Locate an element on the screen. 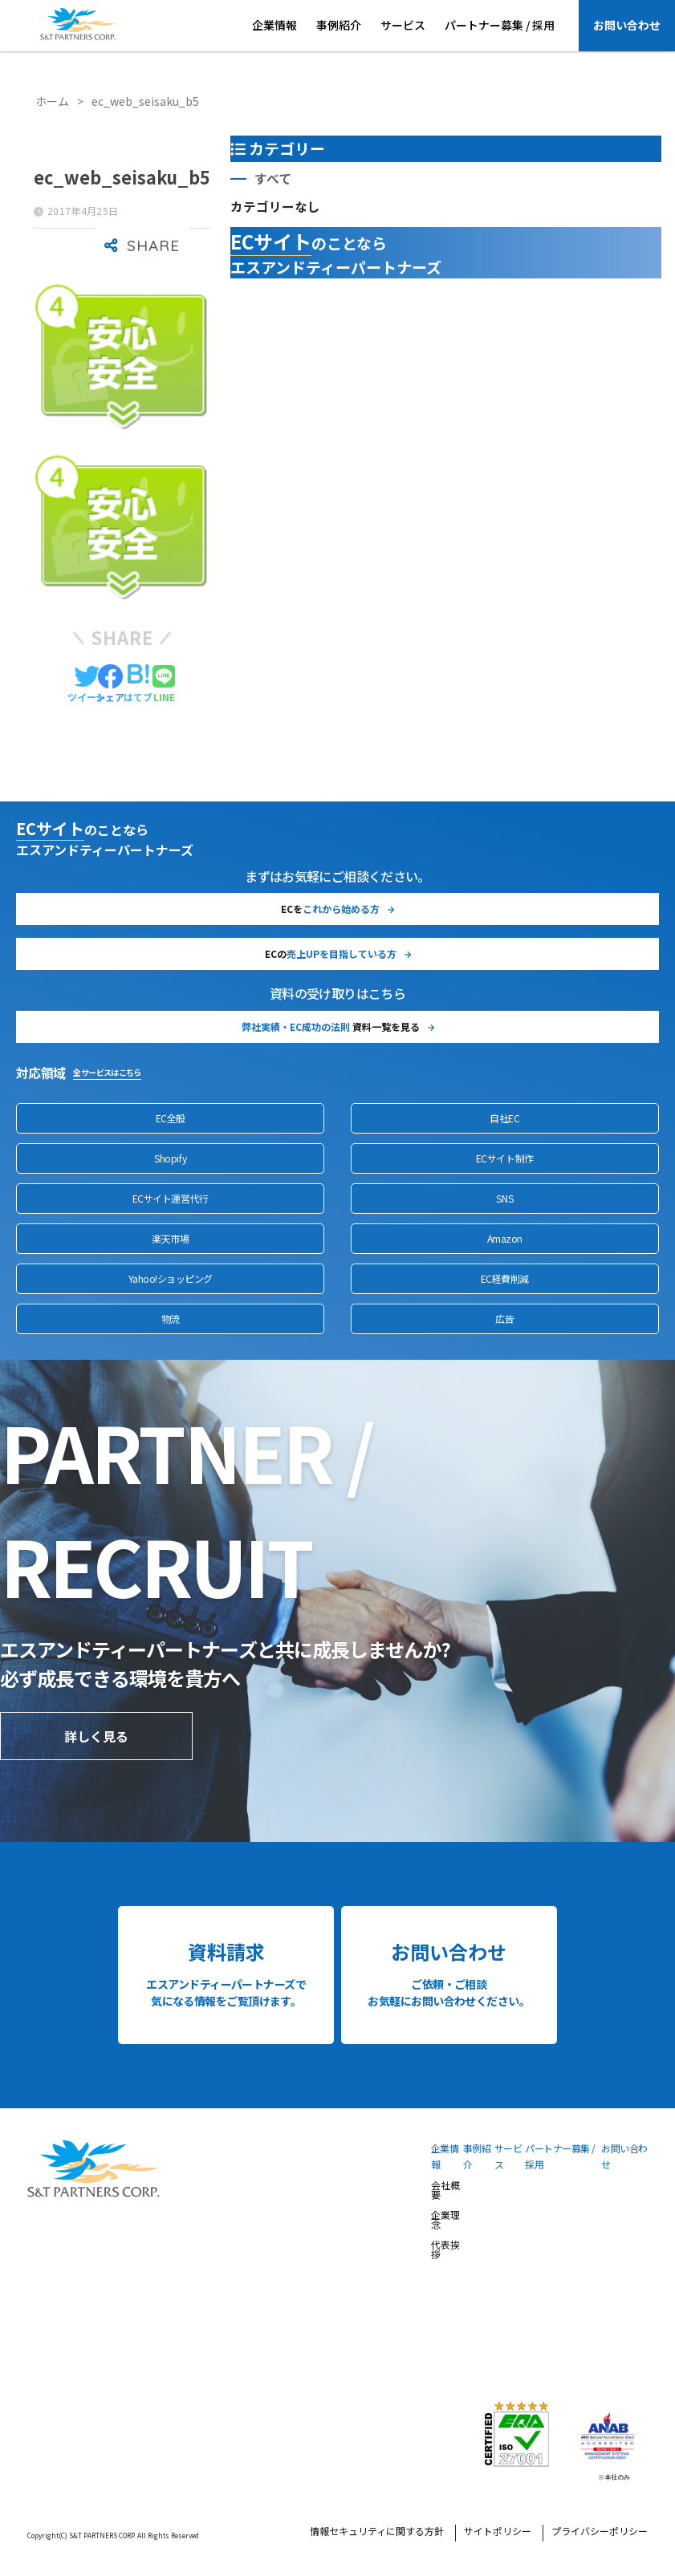 The width and height of the screenshot is (675, 2576). 企業理念 is located at coordinates (445, 2220).